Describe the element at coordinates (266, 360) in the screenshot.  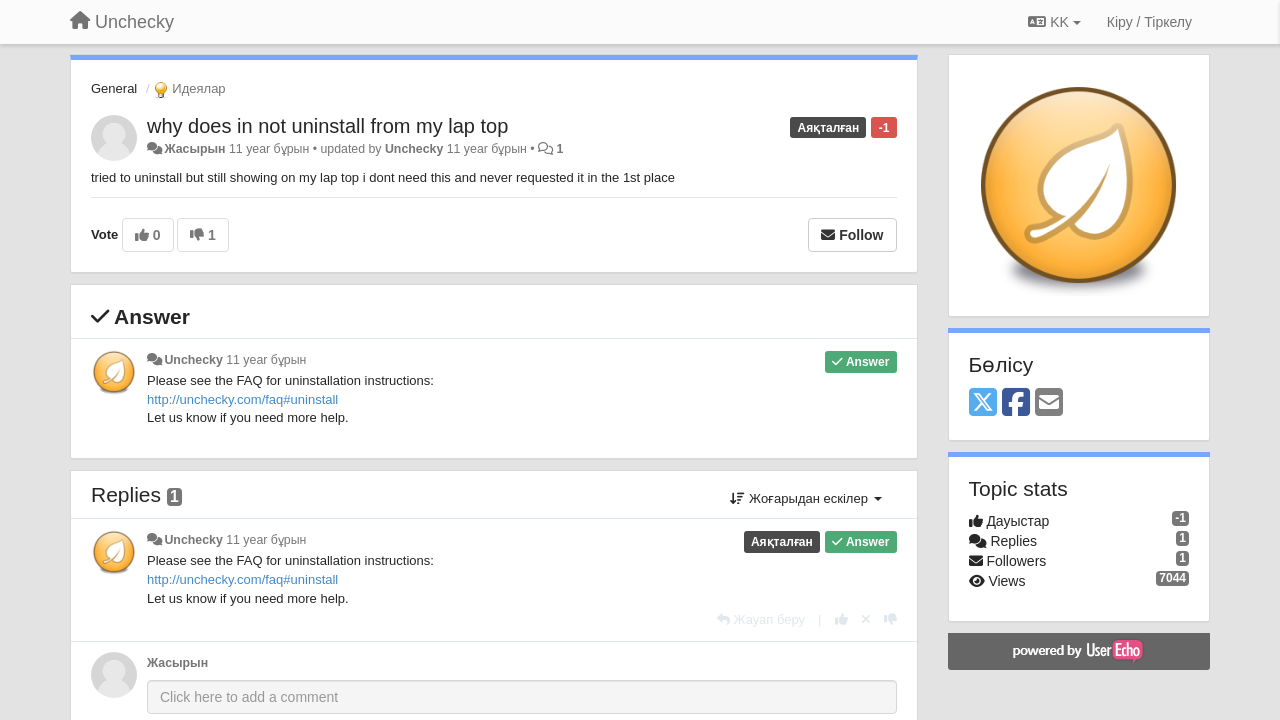
I see `11 year бұрын` at that location.